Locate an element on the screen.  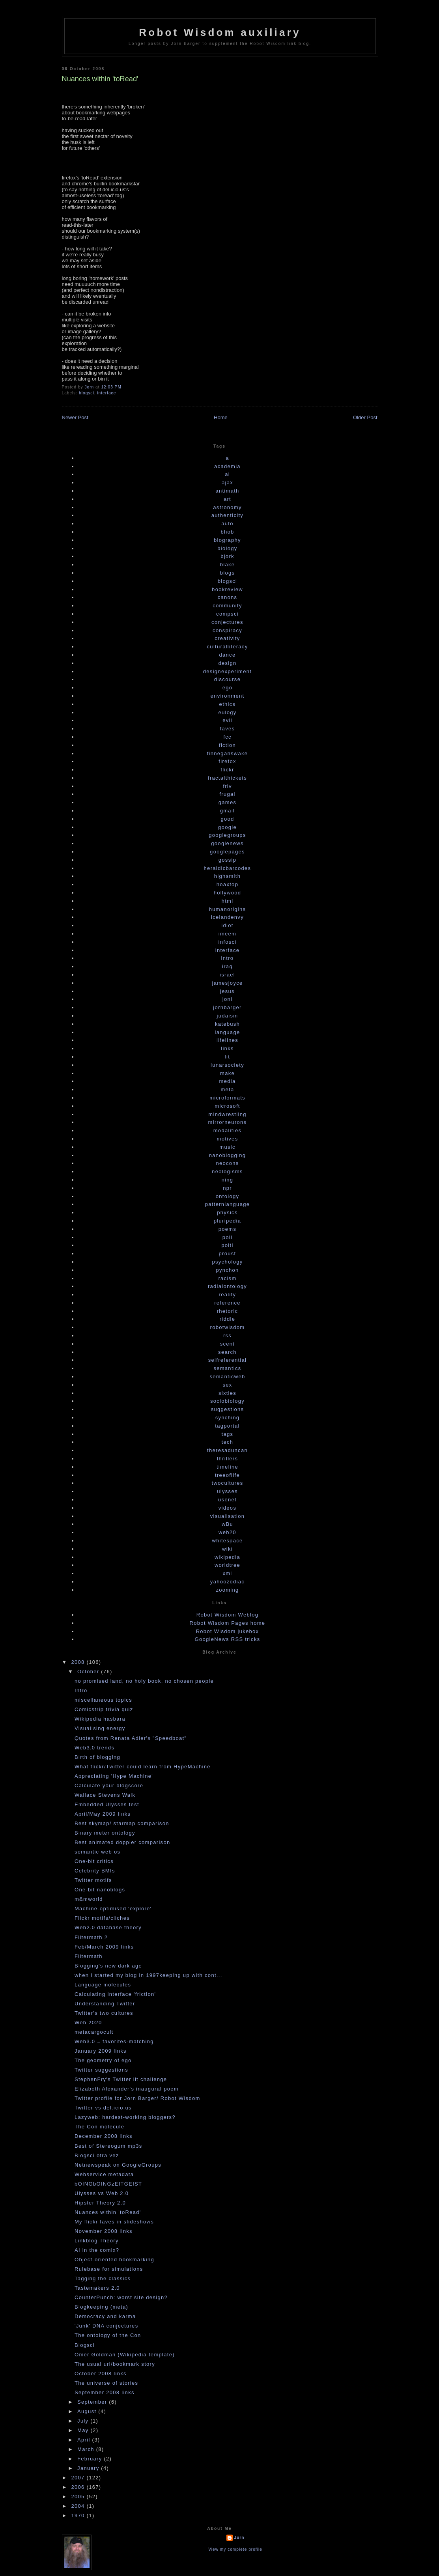
sixties is located at coordinates (227, 1393).